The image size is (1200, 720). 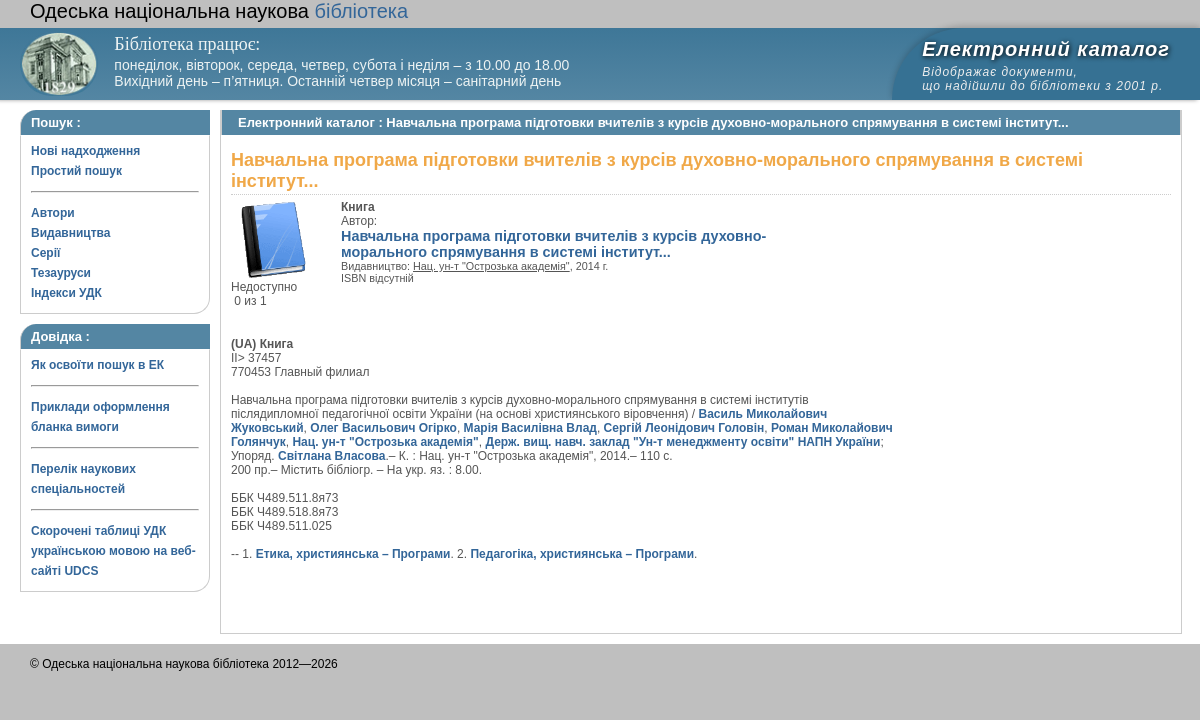 I want to click on Марія Василівна Влад, so click(x=530, y=428).